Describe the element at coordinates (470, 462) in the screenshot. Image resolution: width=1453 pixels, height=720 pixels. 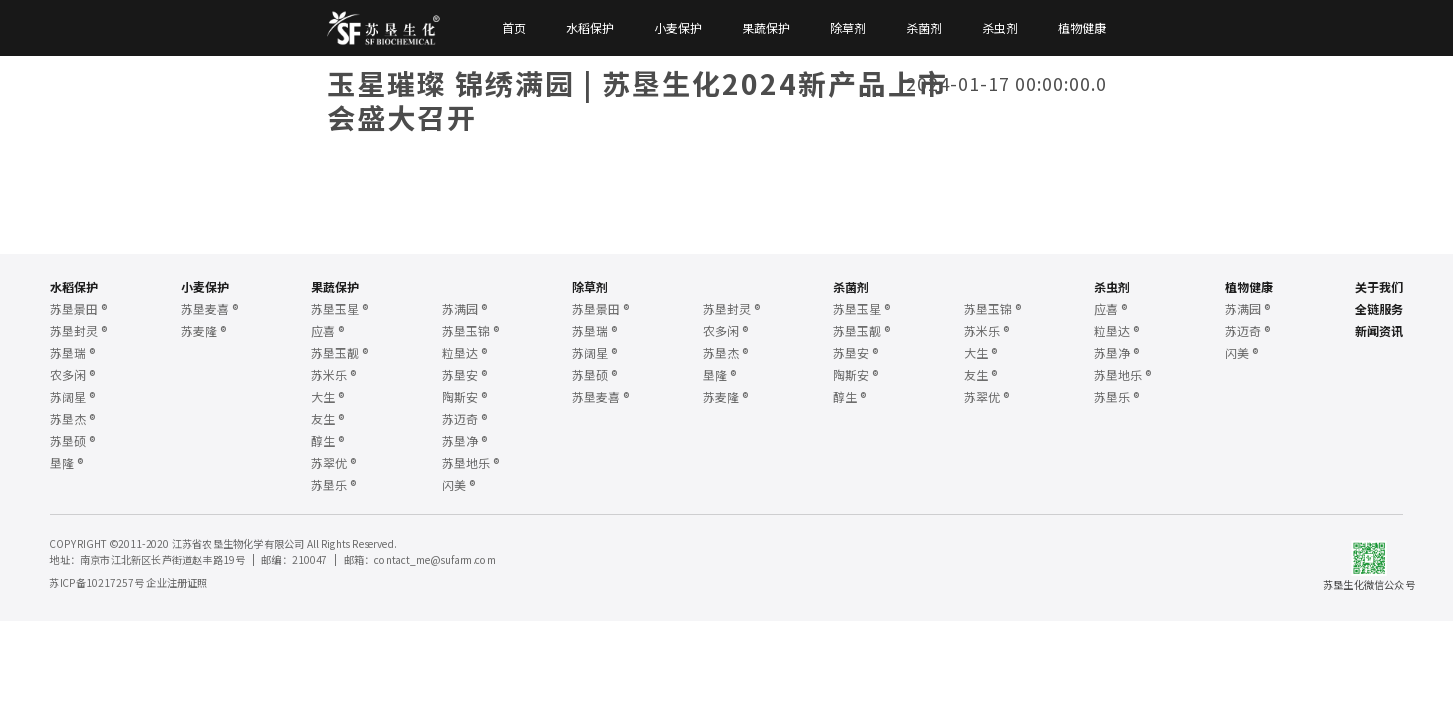
I see `苏垦地乐` at that location.